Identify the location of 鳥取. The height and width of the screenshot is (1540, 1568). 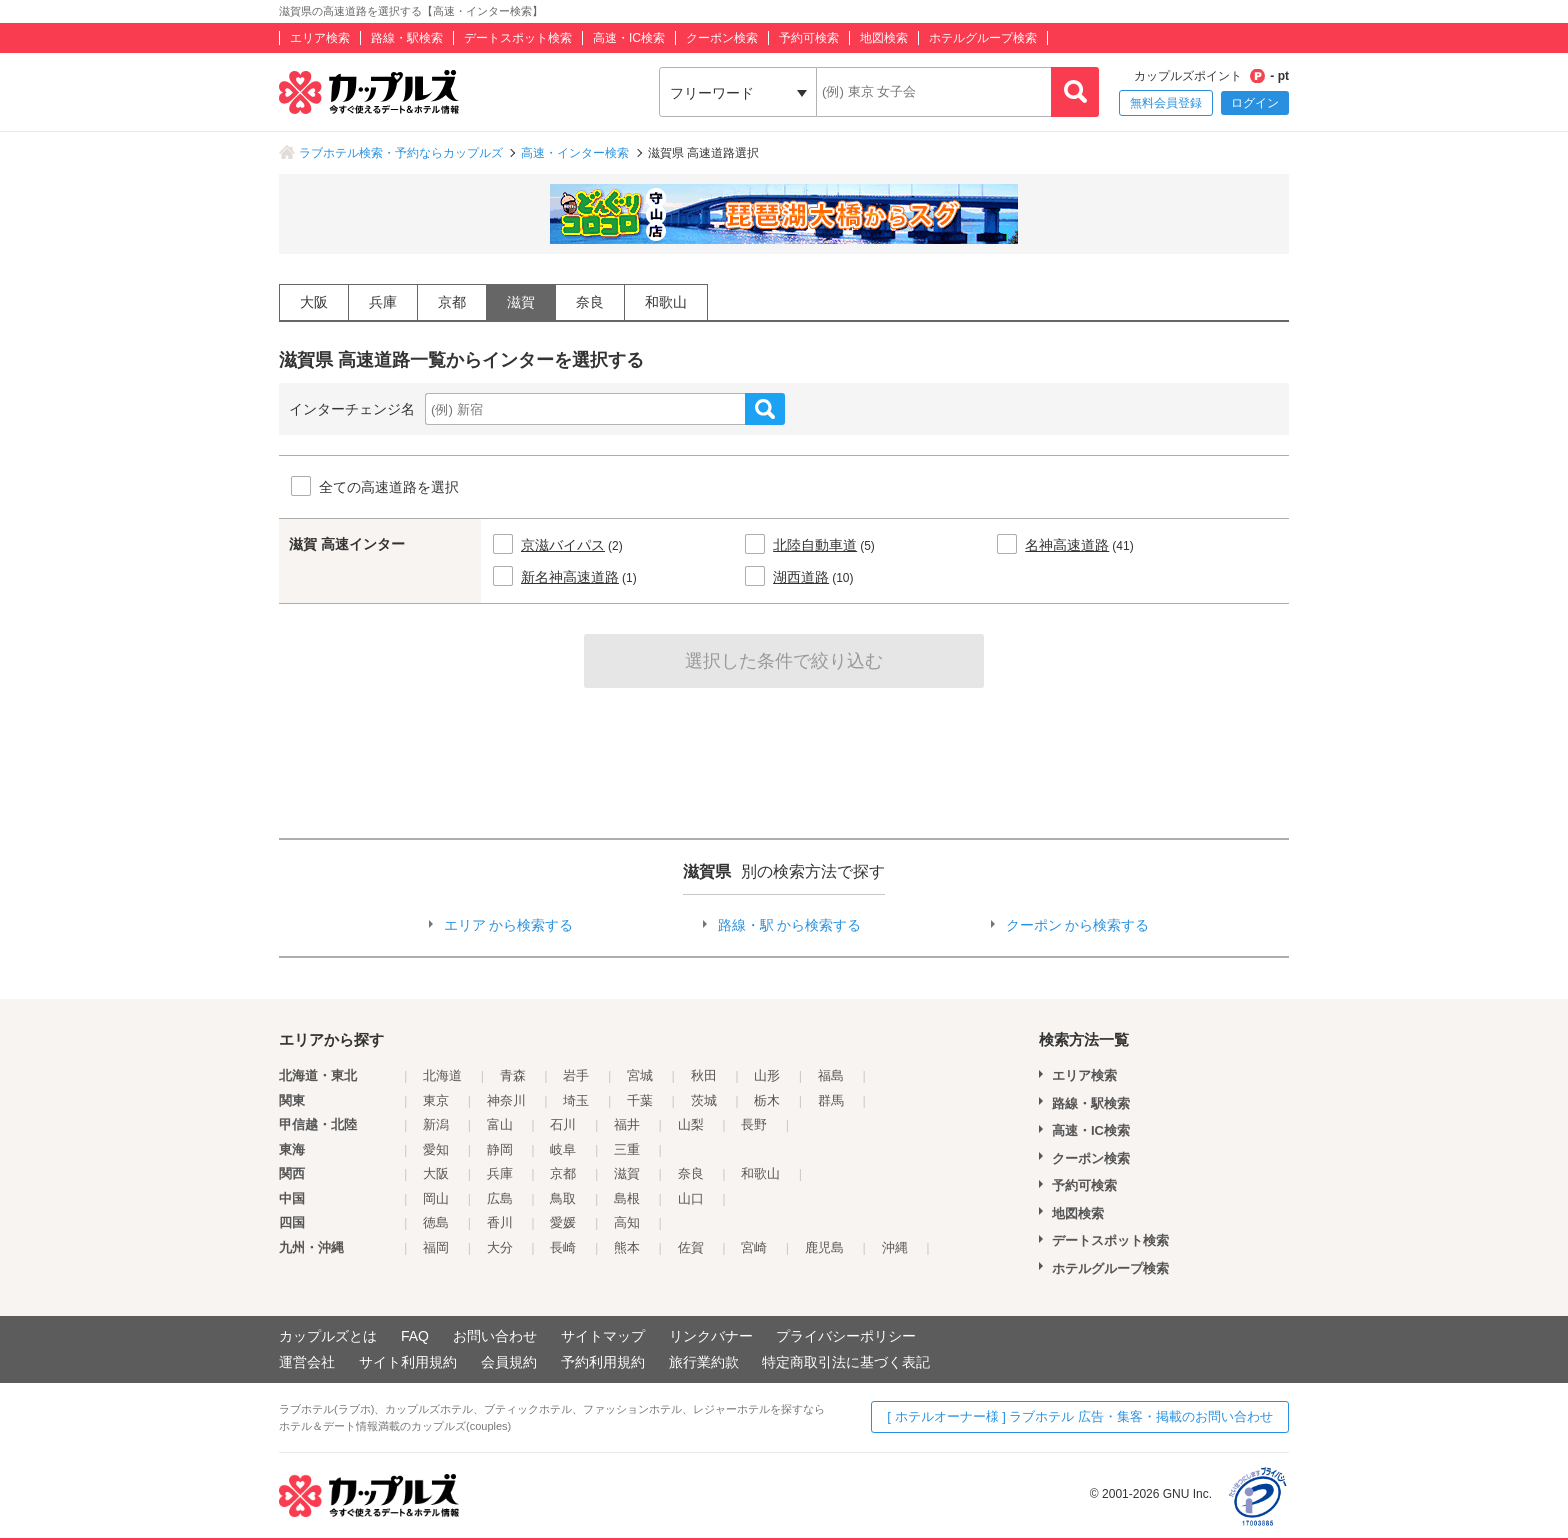
(563, 1198).